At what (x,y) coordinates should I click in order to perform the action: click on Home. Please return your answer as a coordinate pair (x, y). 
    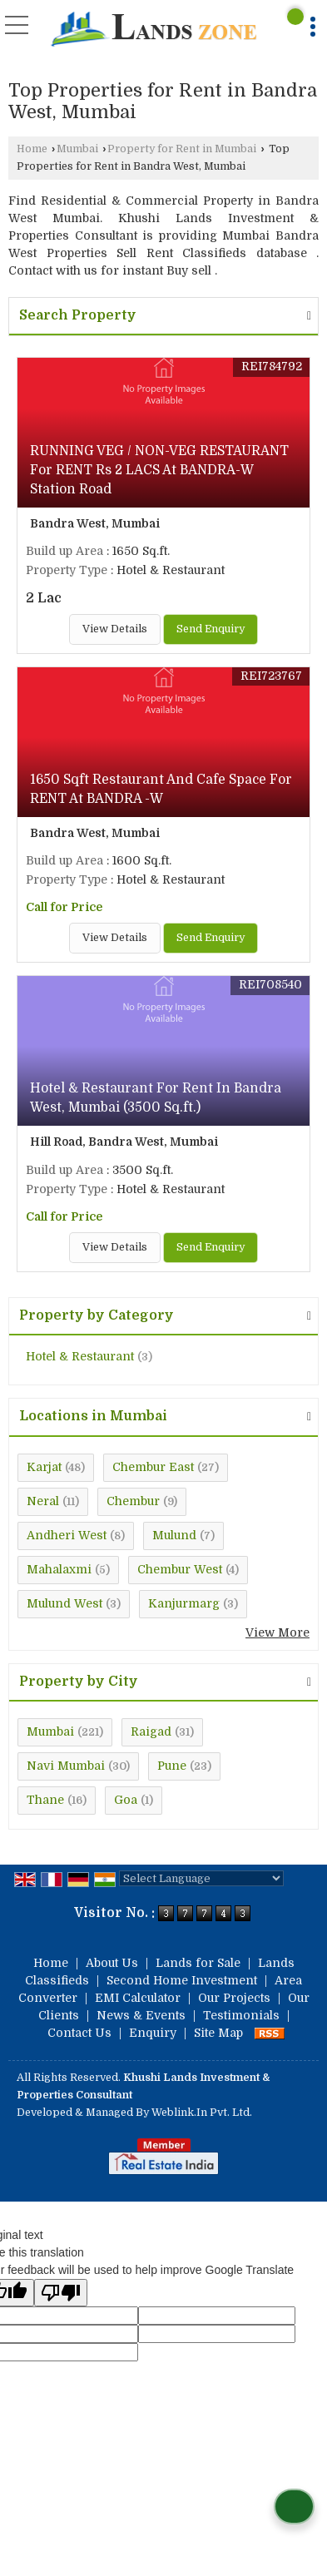
    Looking at the image, I should click on (32, 149).